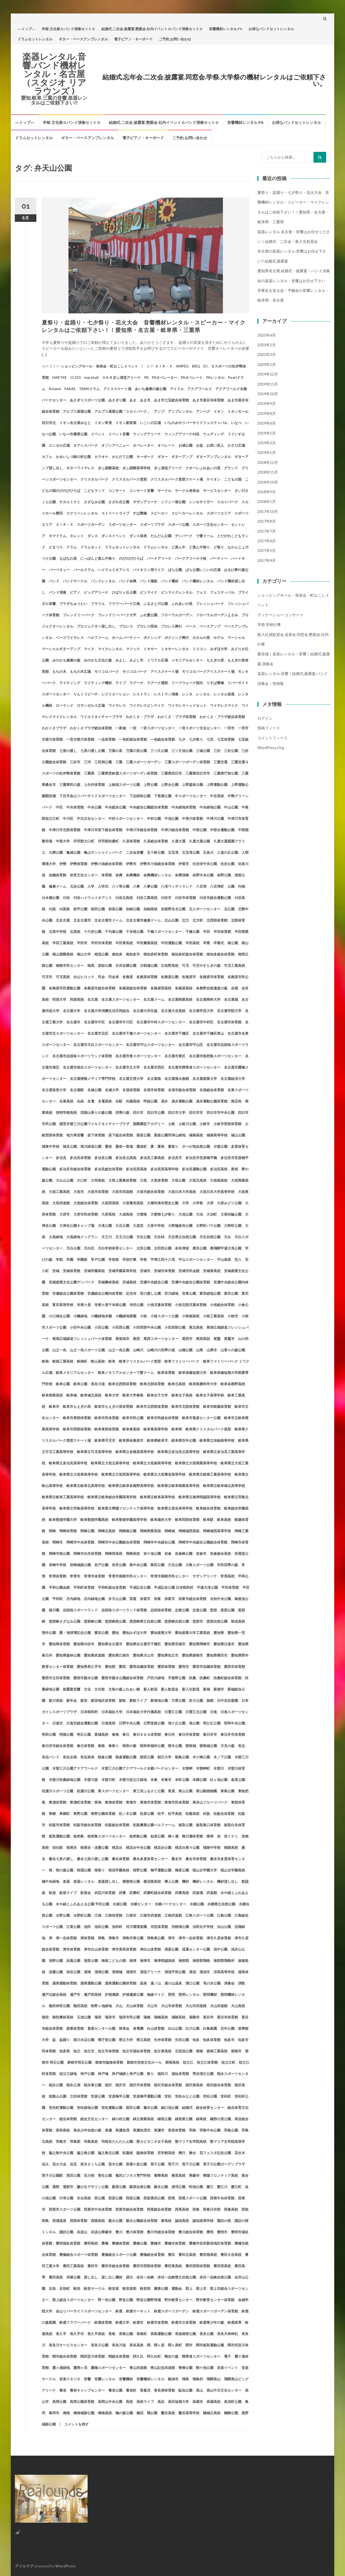 The height and width of the screenshot is (2576, 345). I want to click on 神戸城跡と神戸公園, so click(127, 2073).